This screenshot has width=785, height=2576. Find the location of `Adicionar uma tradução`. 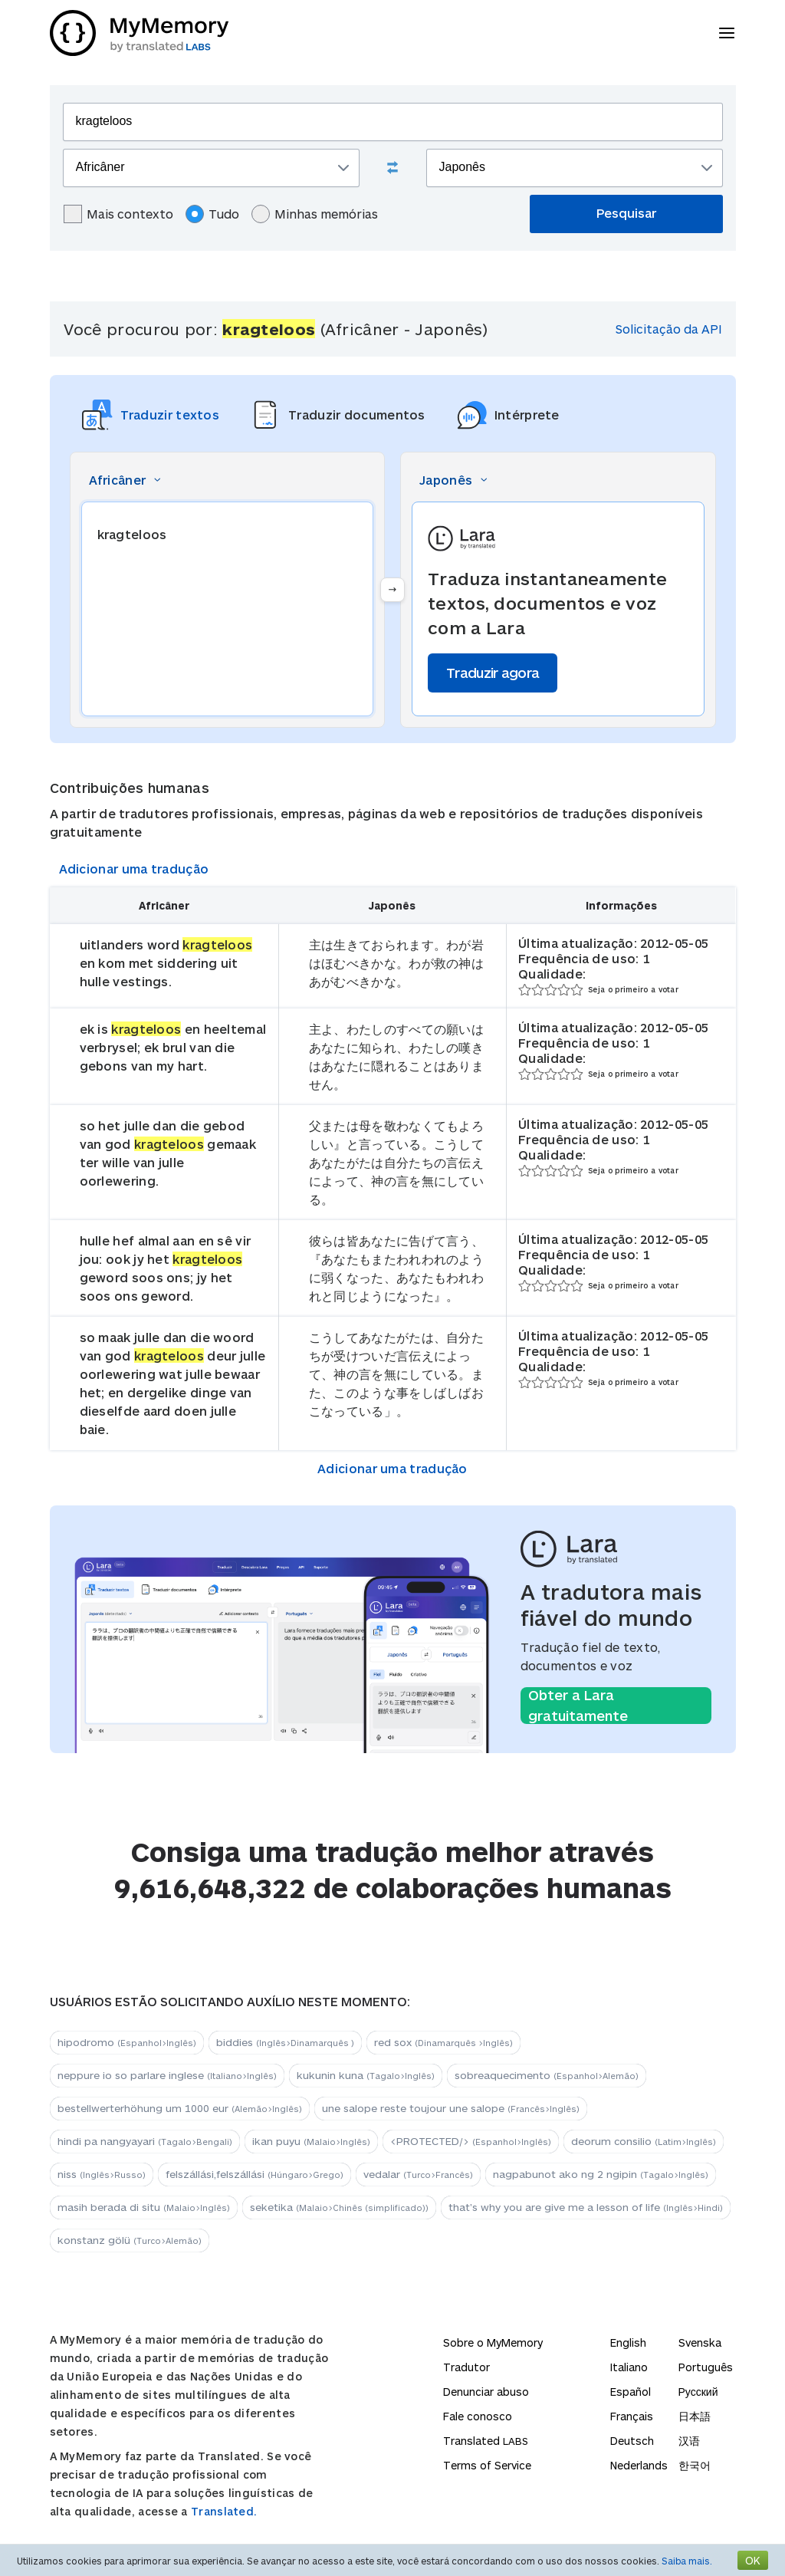

Adicionar uma tradução is located at coordinates (134, 868).